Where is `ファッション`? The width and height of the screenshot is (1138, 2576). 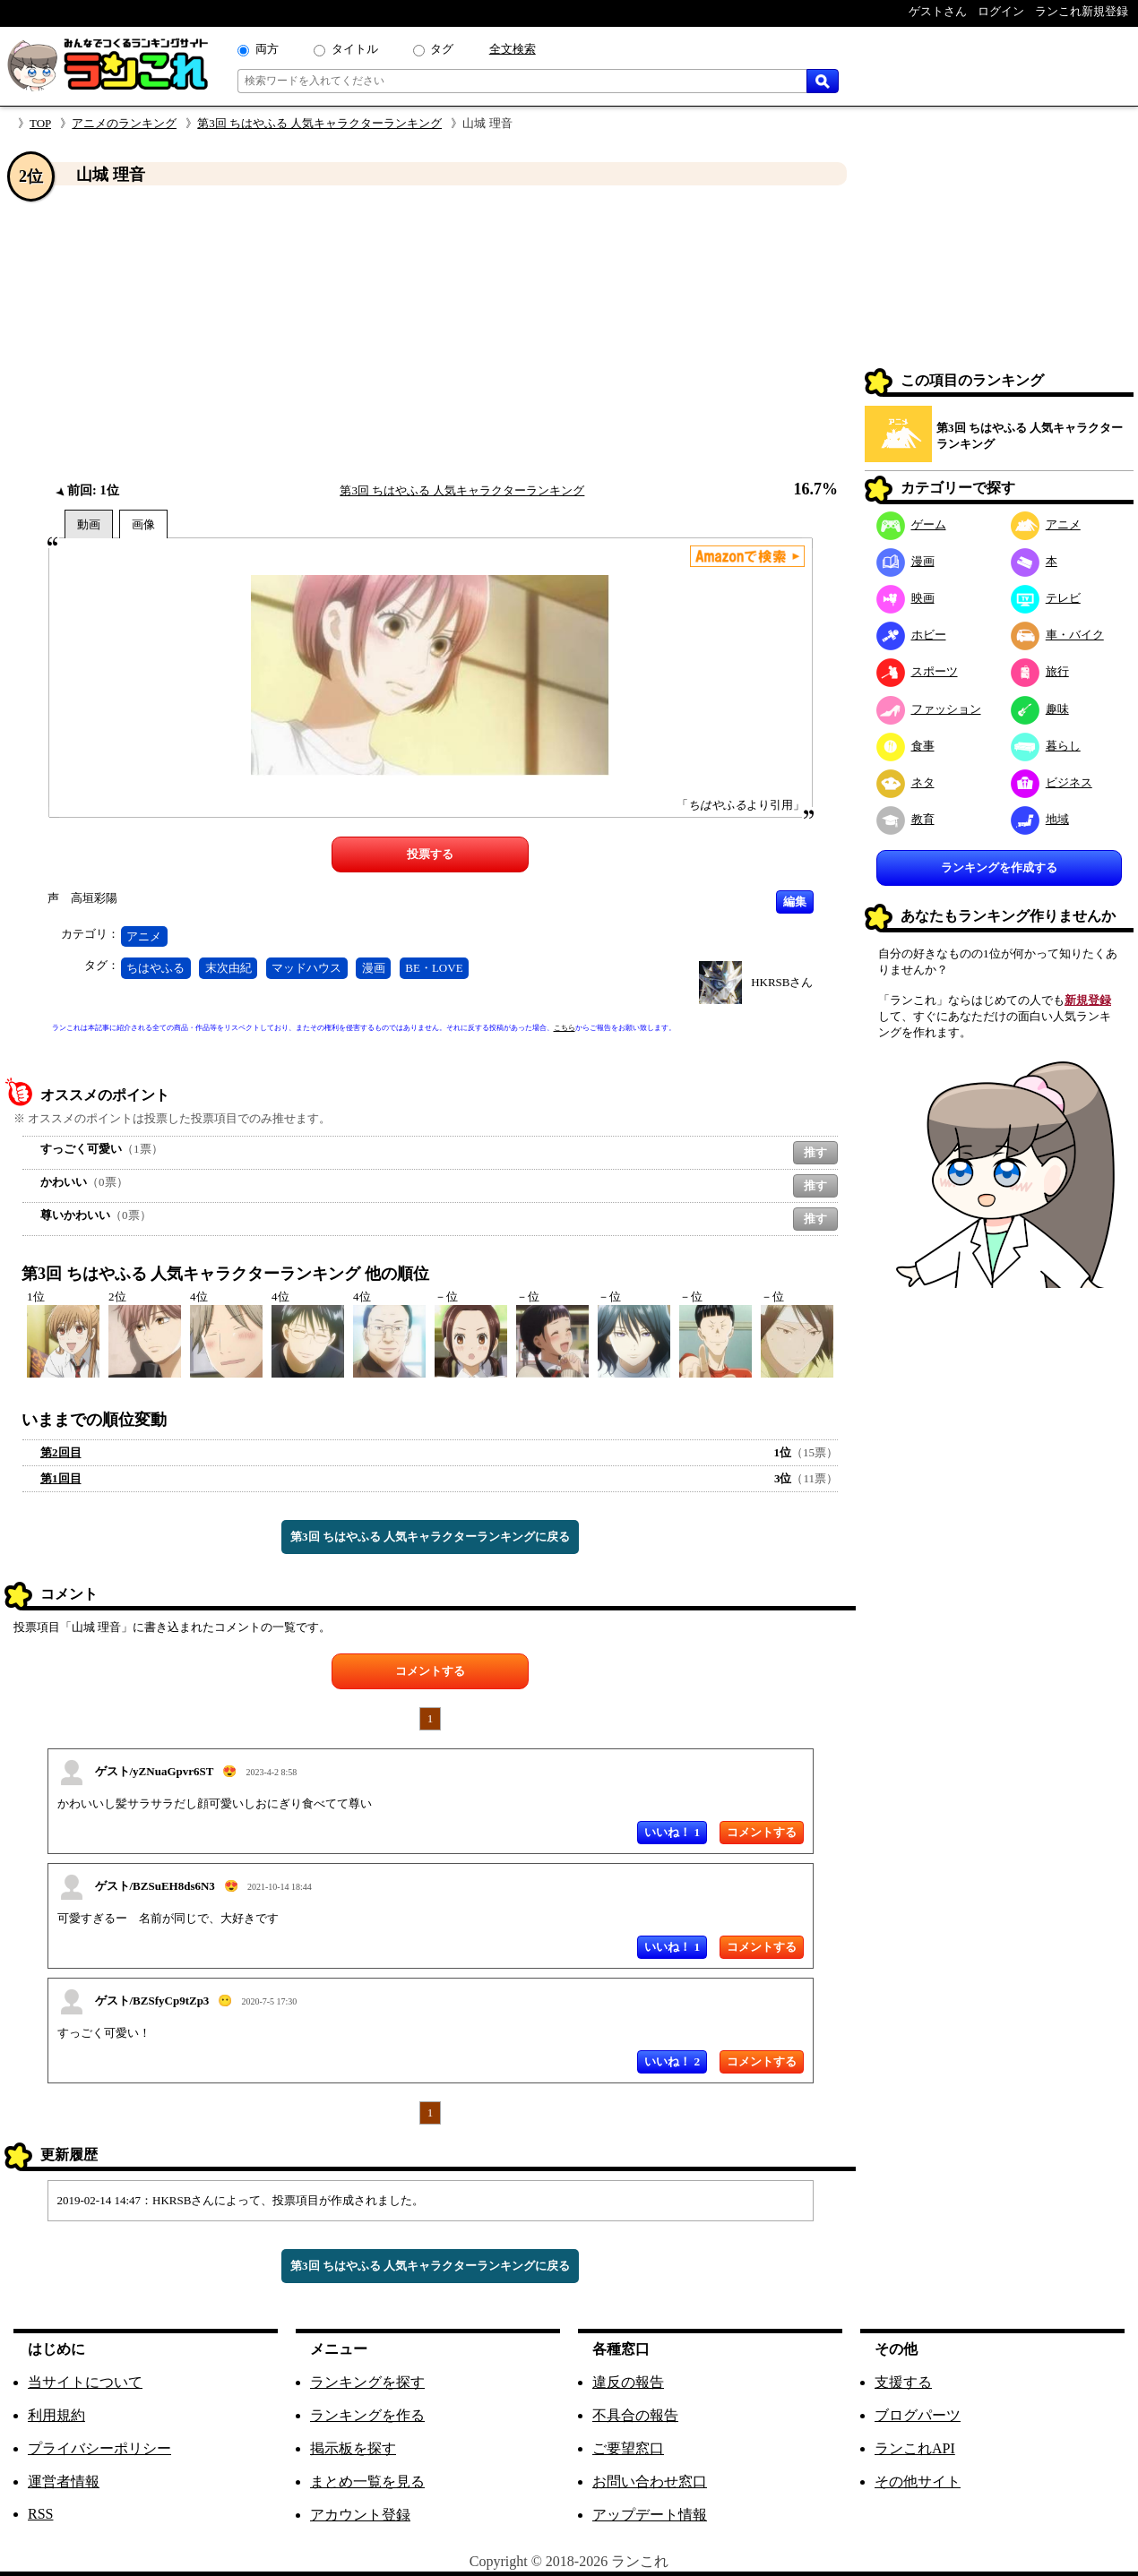
ファッション is located at coordinates (928, 709).